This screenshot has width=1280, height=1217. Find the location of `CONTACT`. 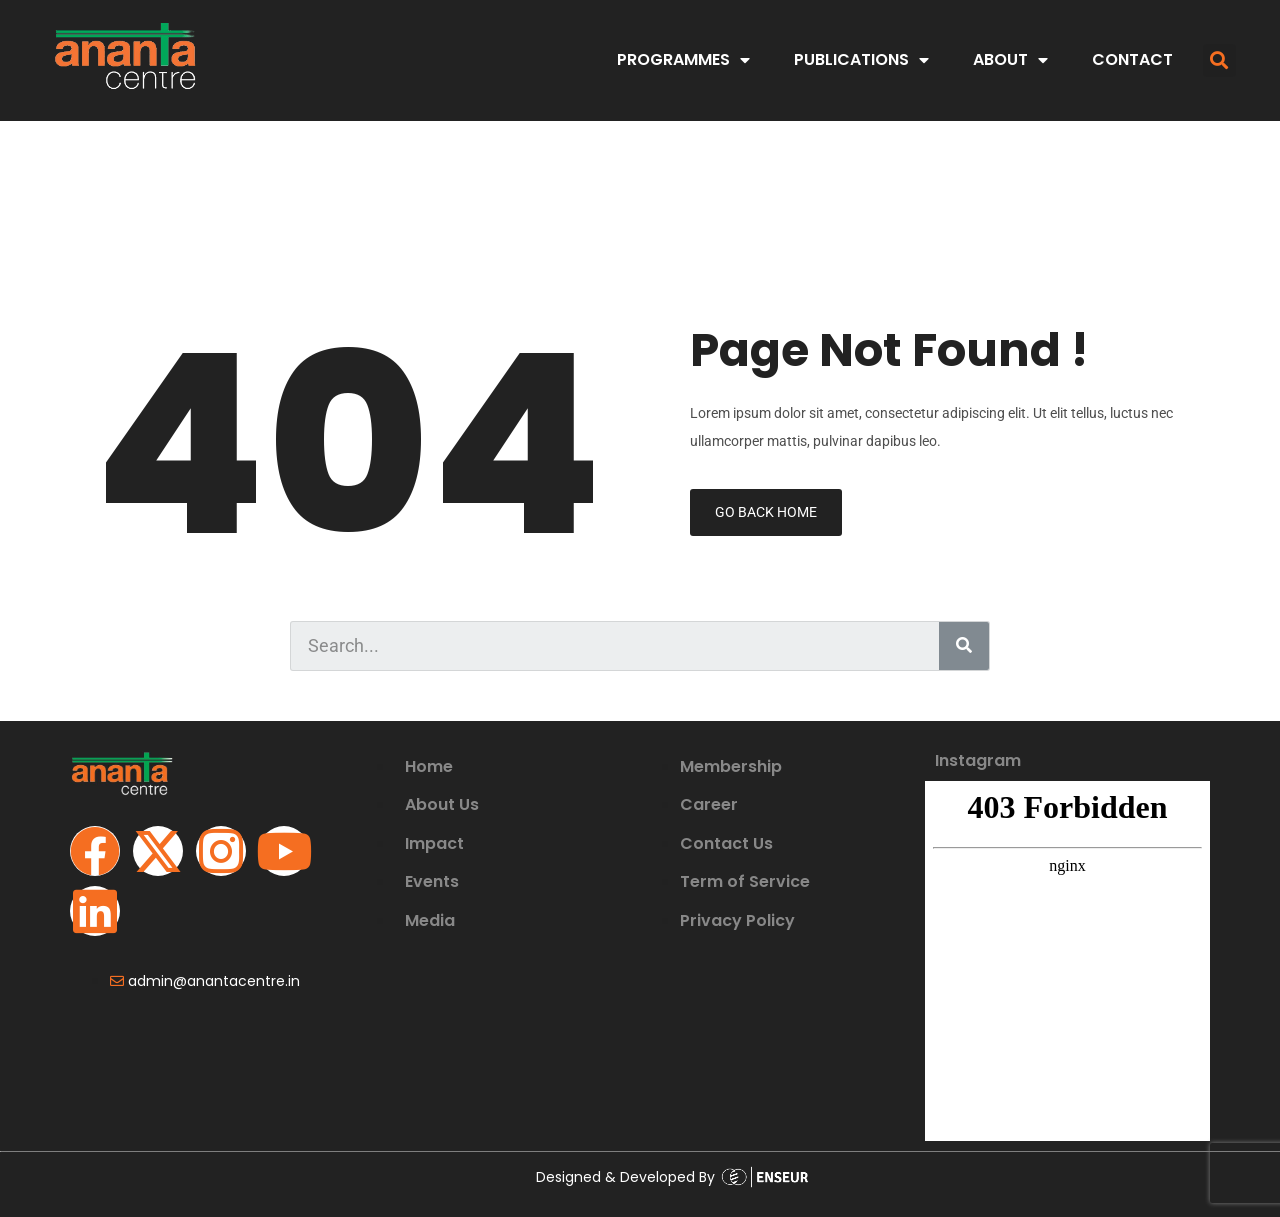

CONTACT is located at coordinates (1132, 59).